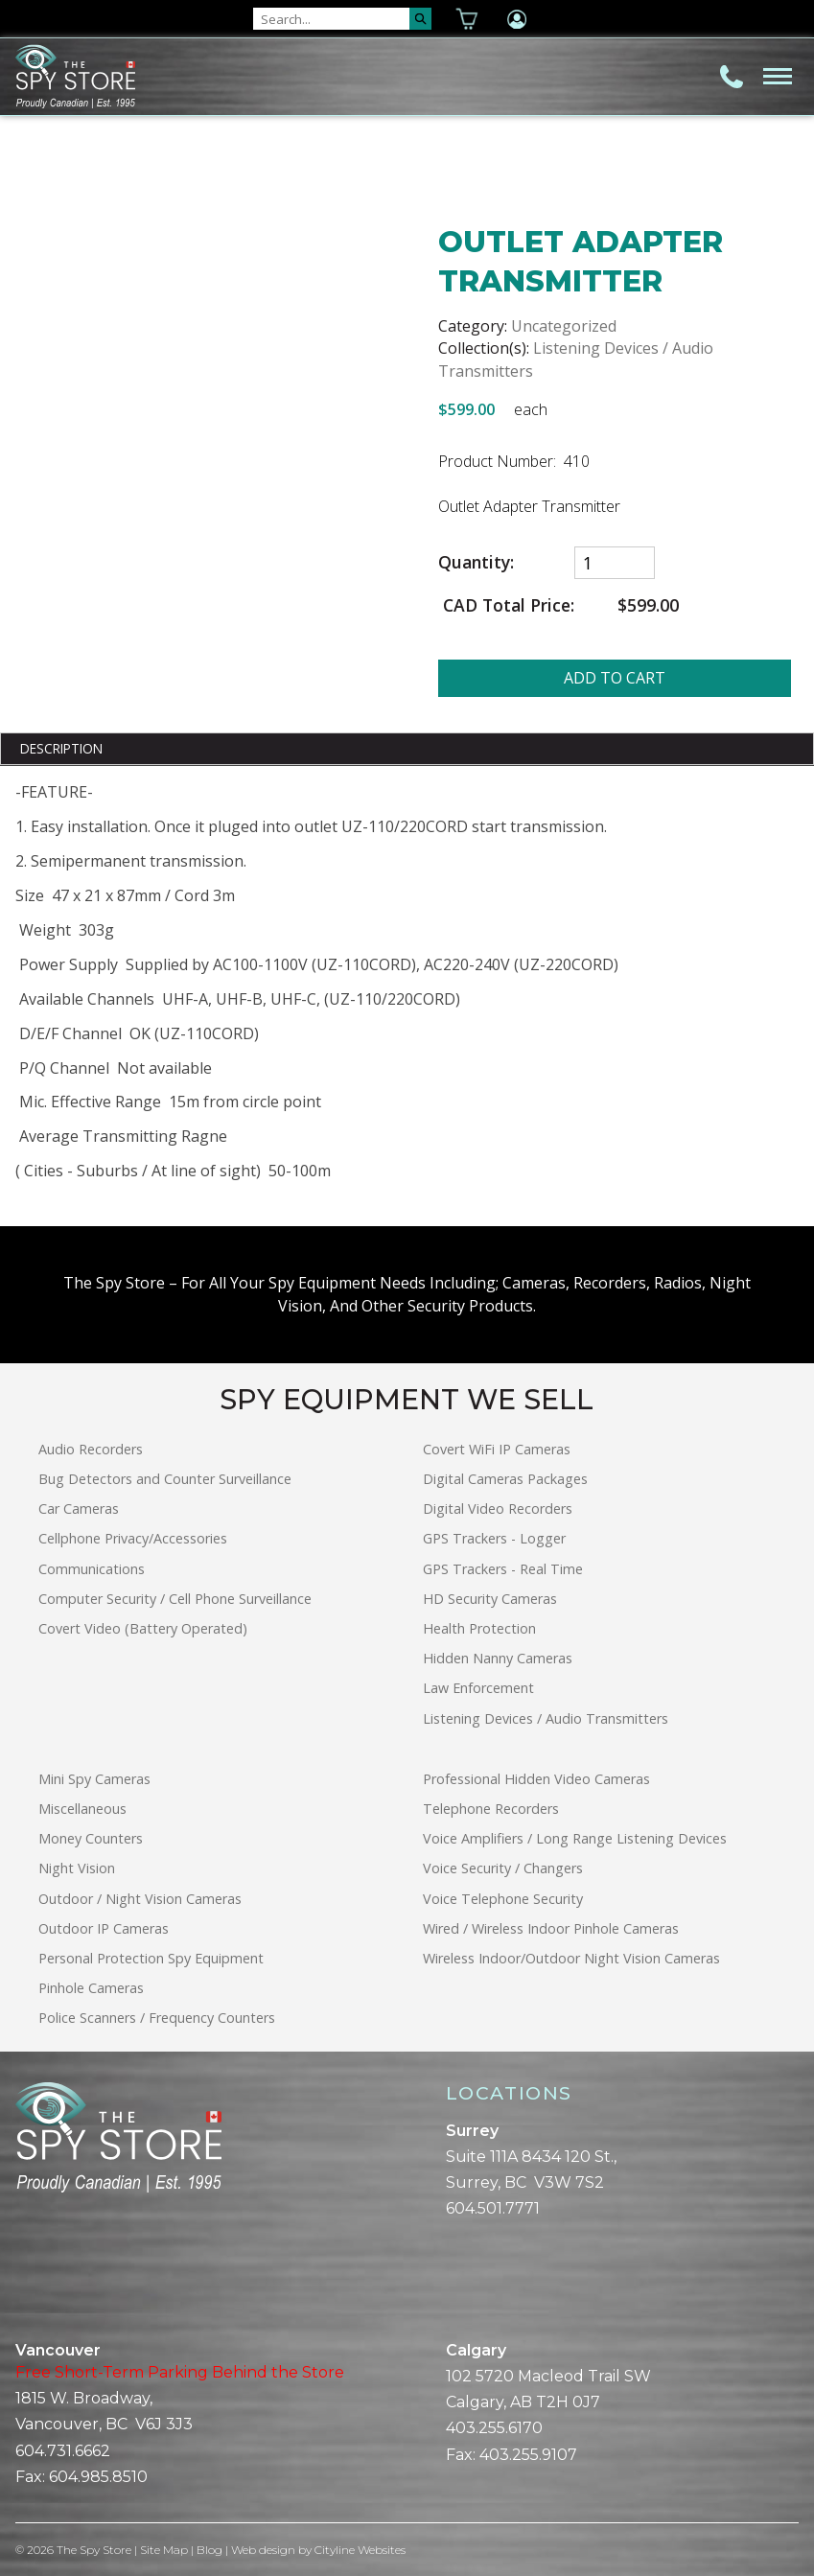  Describe the element at coordinates (536, 1779) in the screenshot. I see `Professional Hidden Video Cameras` at that location.